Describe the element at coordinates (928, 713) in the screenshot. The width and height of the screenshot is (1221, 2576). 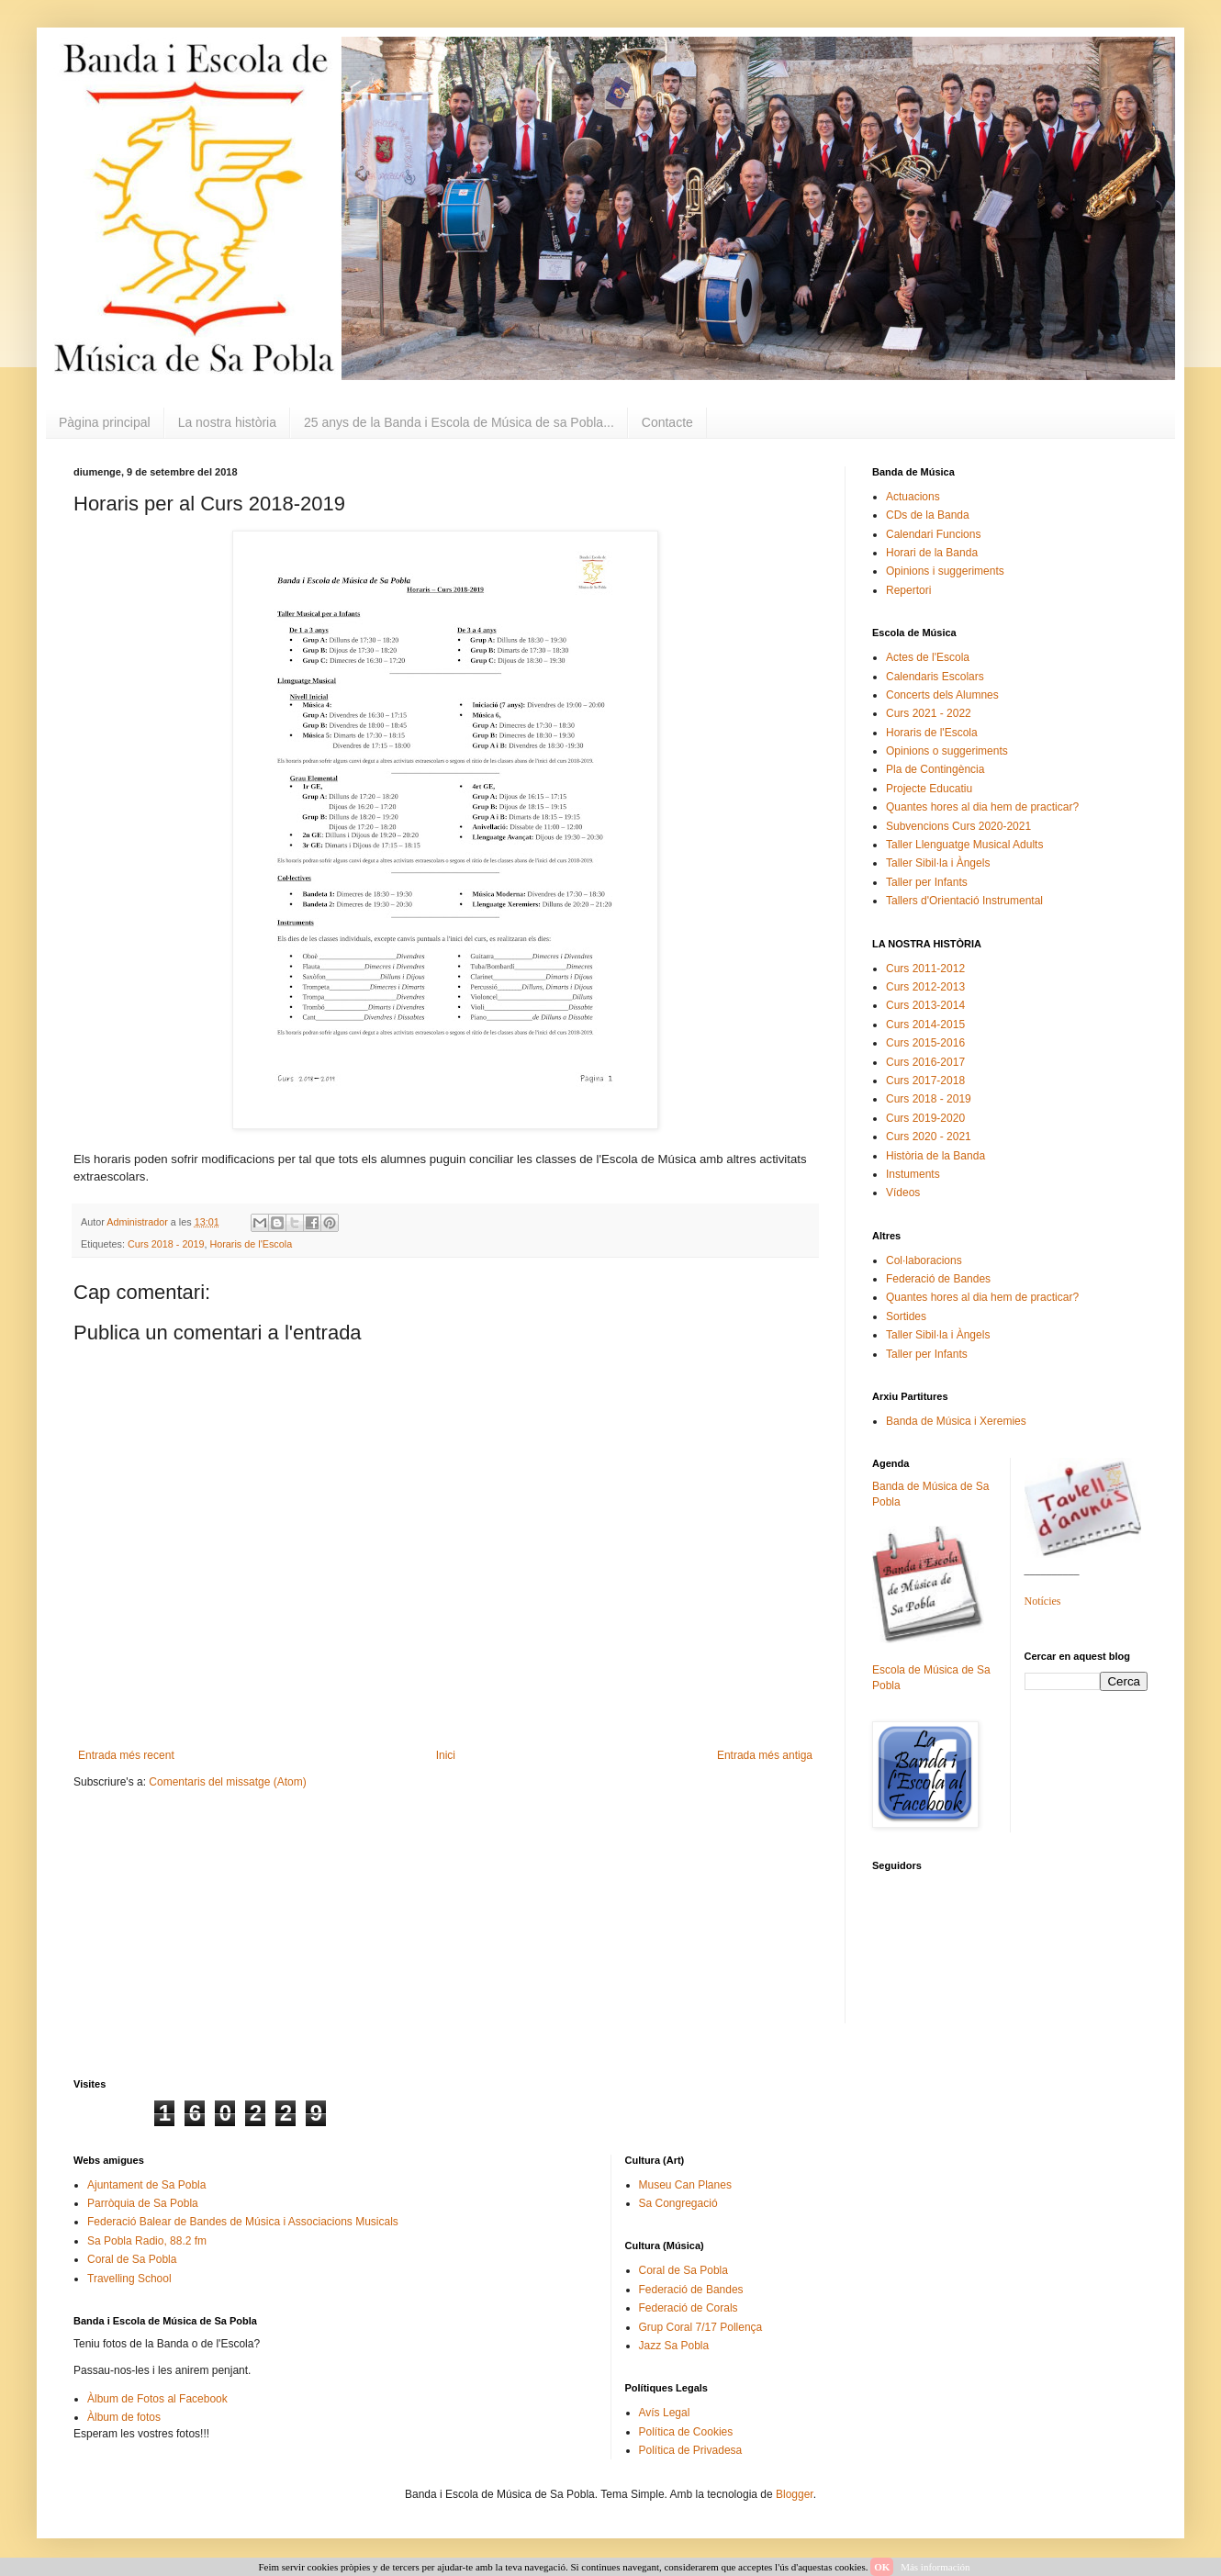
I see `Curs 2021 - 2022` at that location.